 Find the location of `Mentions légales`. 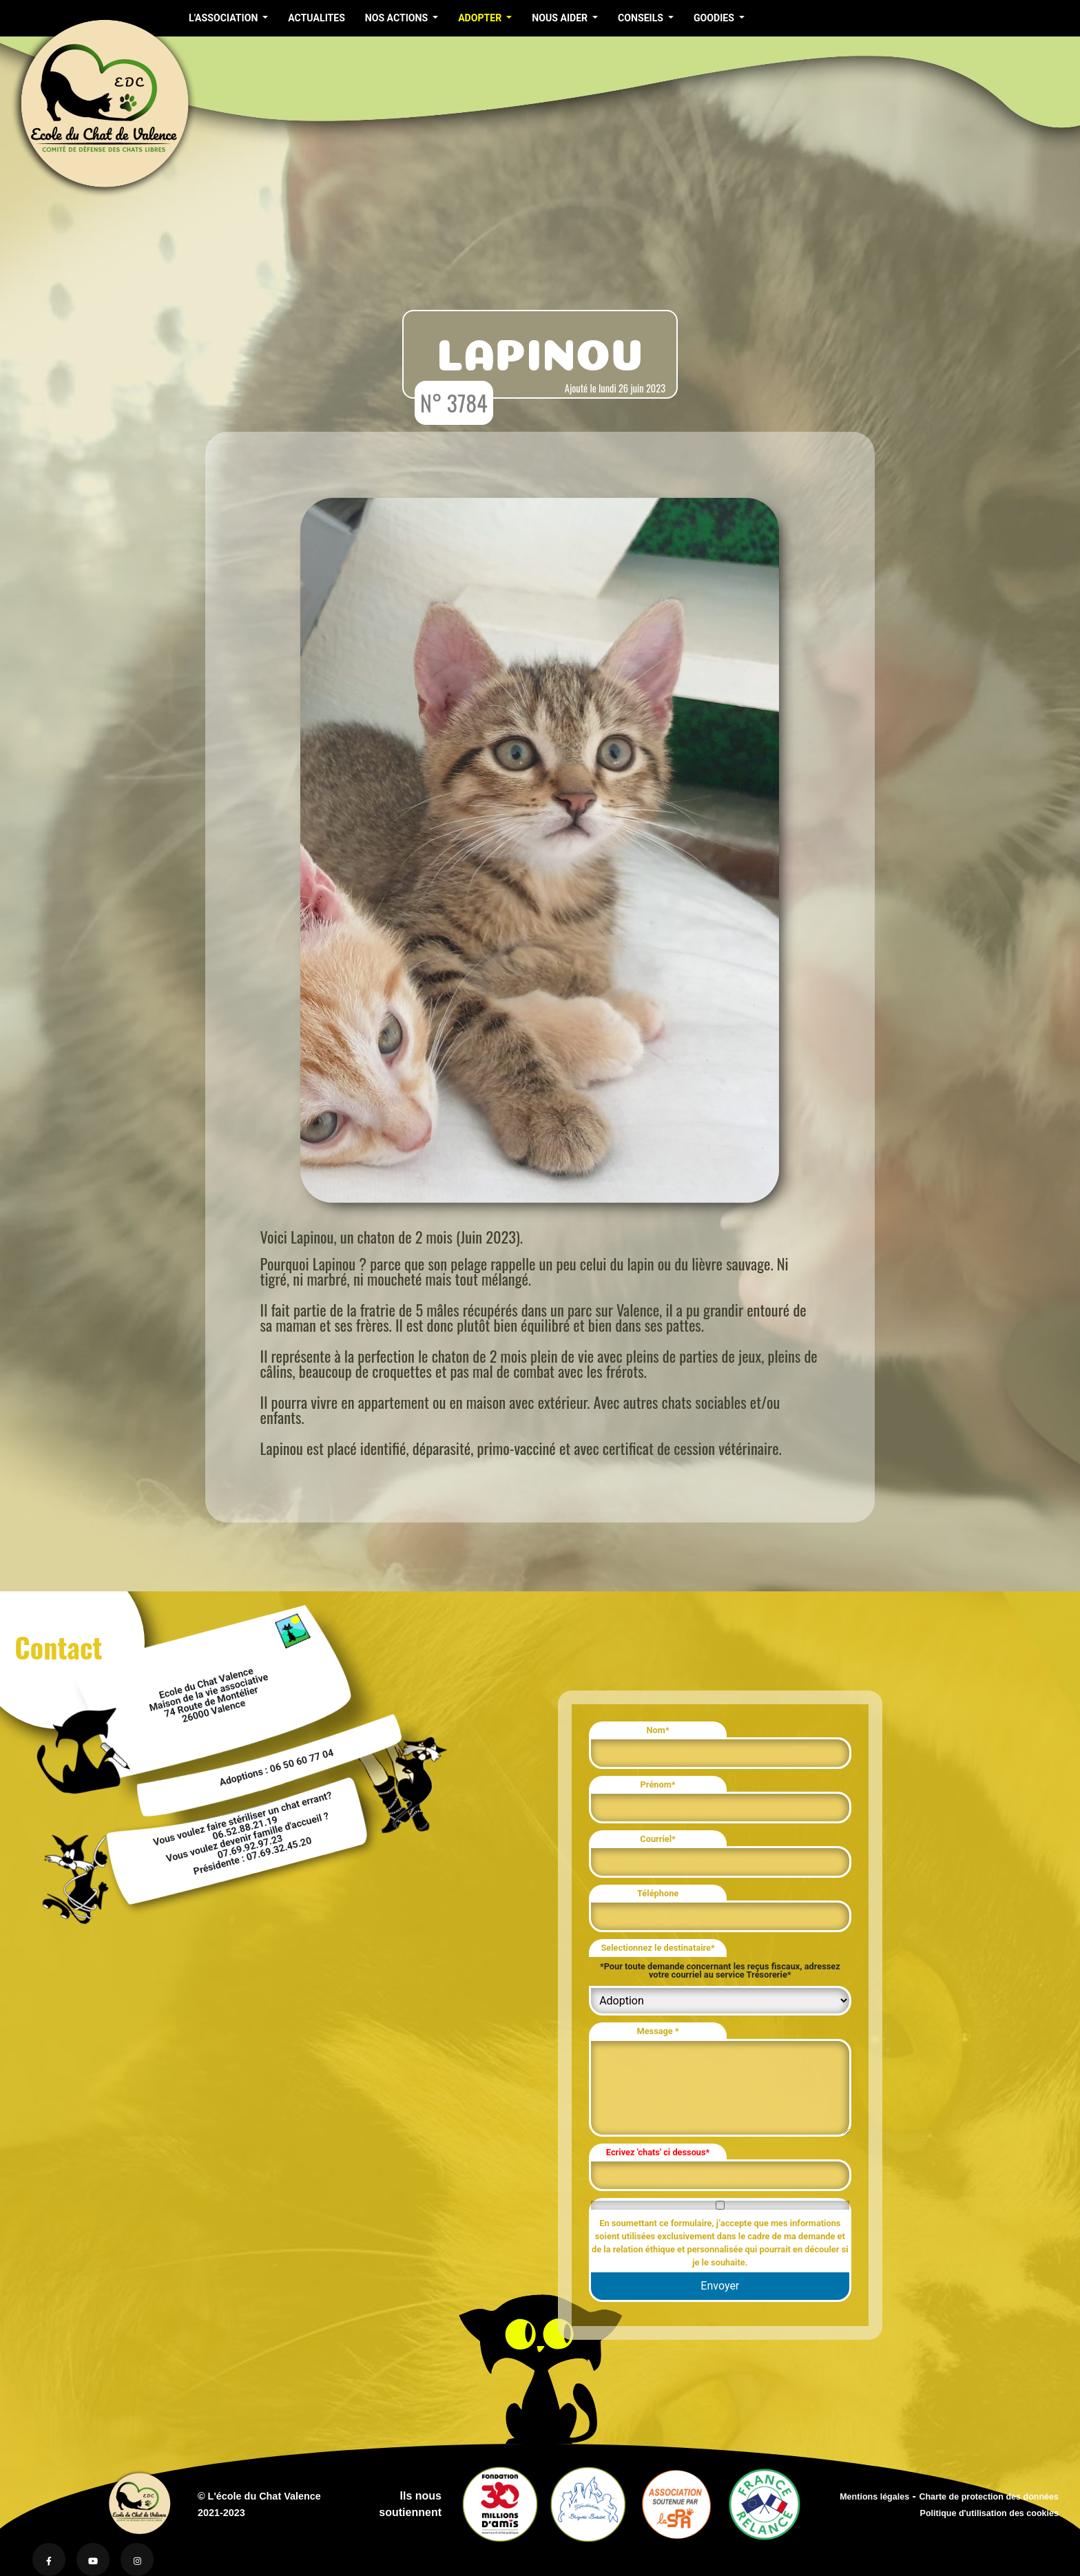

Mentions légales is located at coordinates (874, 2497).